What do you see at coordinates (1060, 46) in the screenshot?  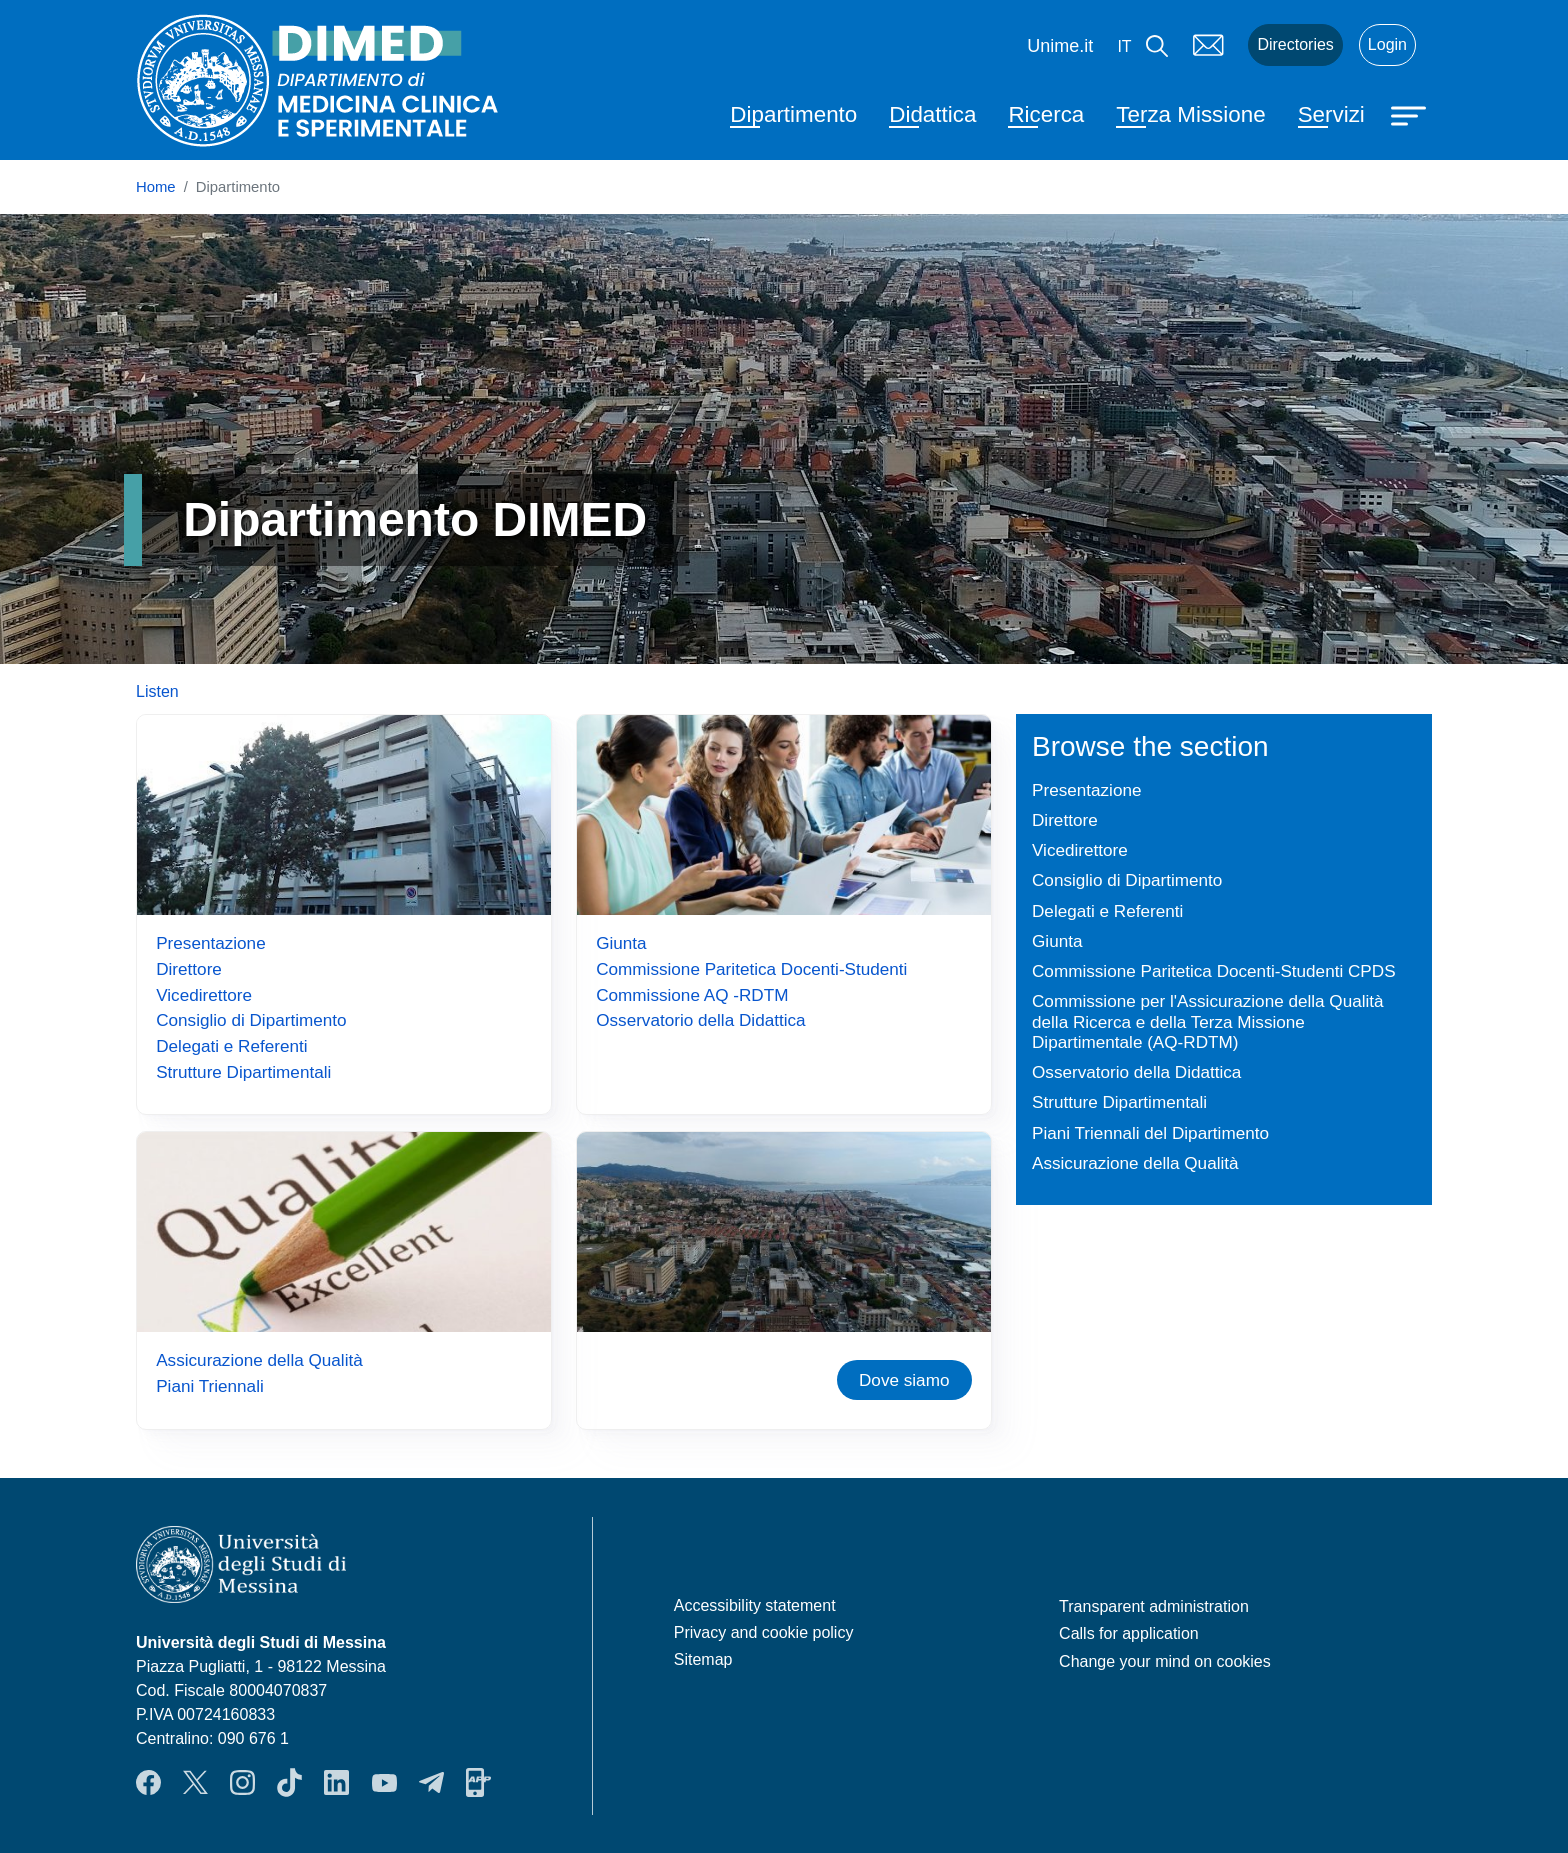 I see `Unime.it` at bounding box center [1060, 46].